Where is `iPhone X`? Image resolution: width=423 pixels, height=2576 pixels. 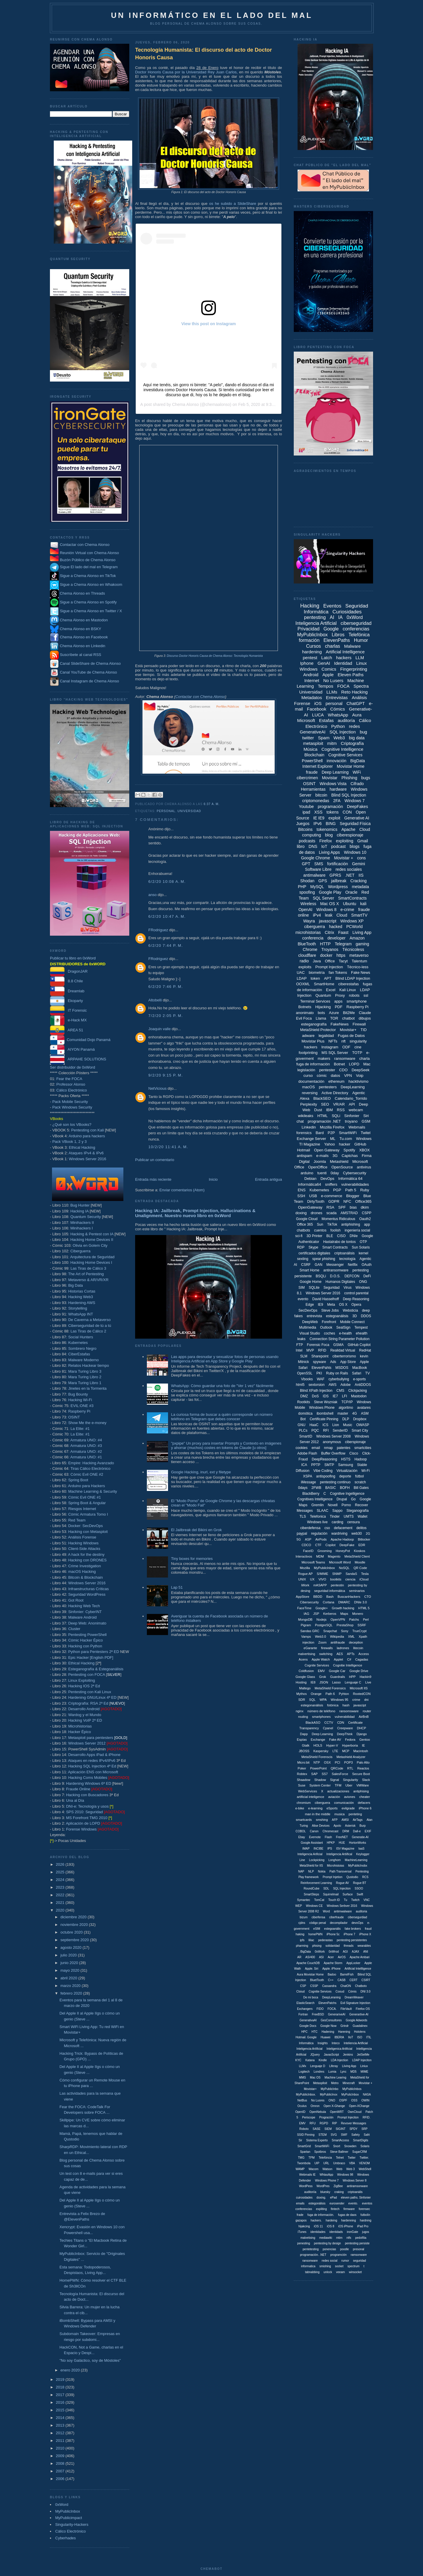
iPhone X is located at coordinates (365, 1934).